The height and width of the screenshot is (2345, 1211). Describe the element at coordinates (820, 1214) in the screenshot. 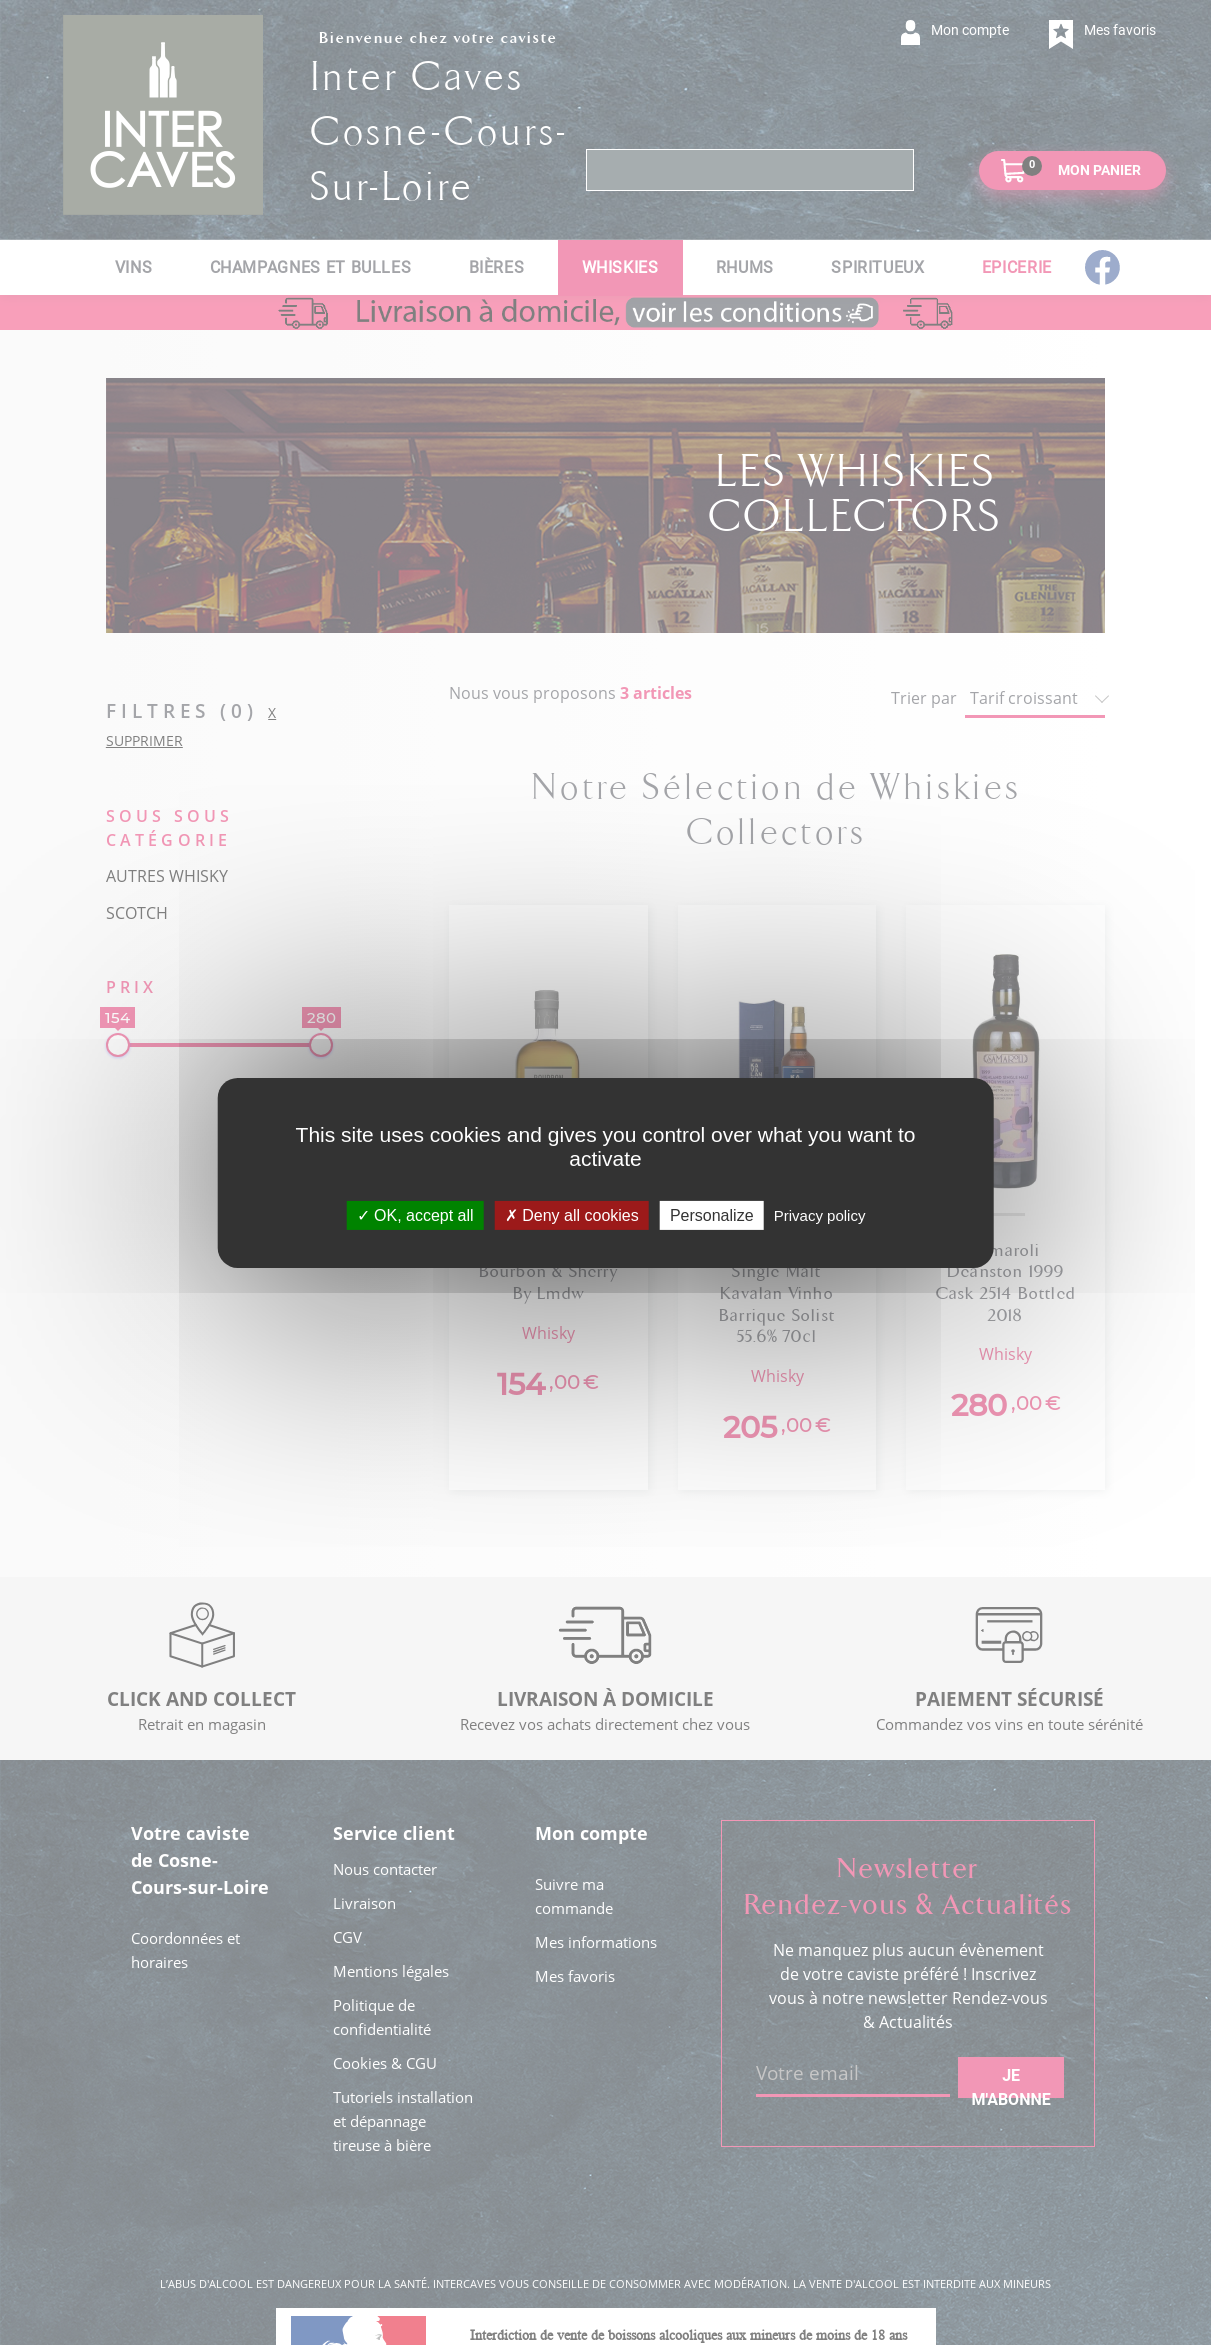

I see `Privacy policy` at that location.